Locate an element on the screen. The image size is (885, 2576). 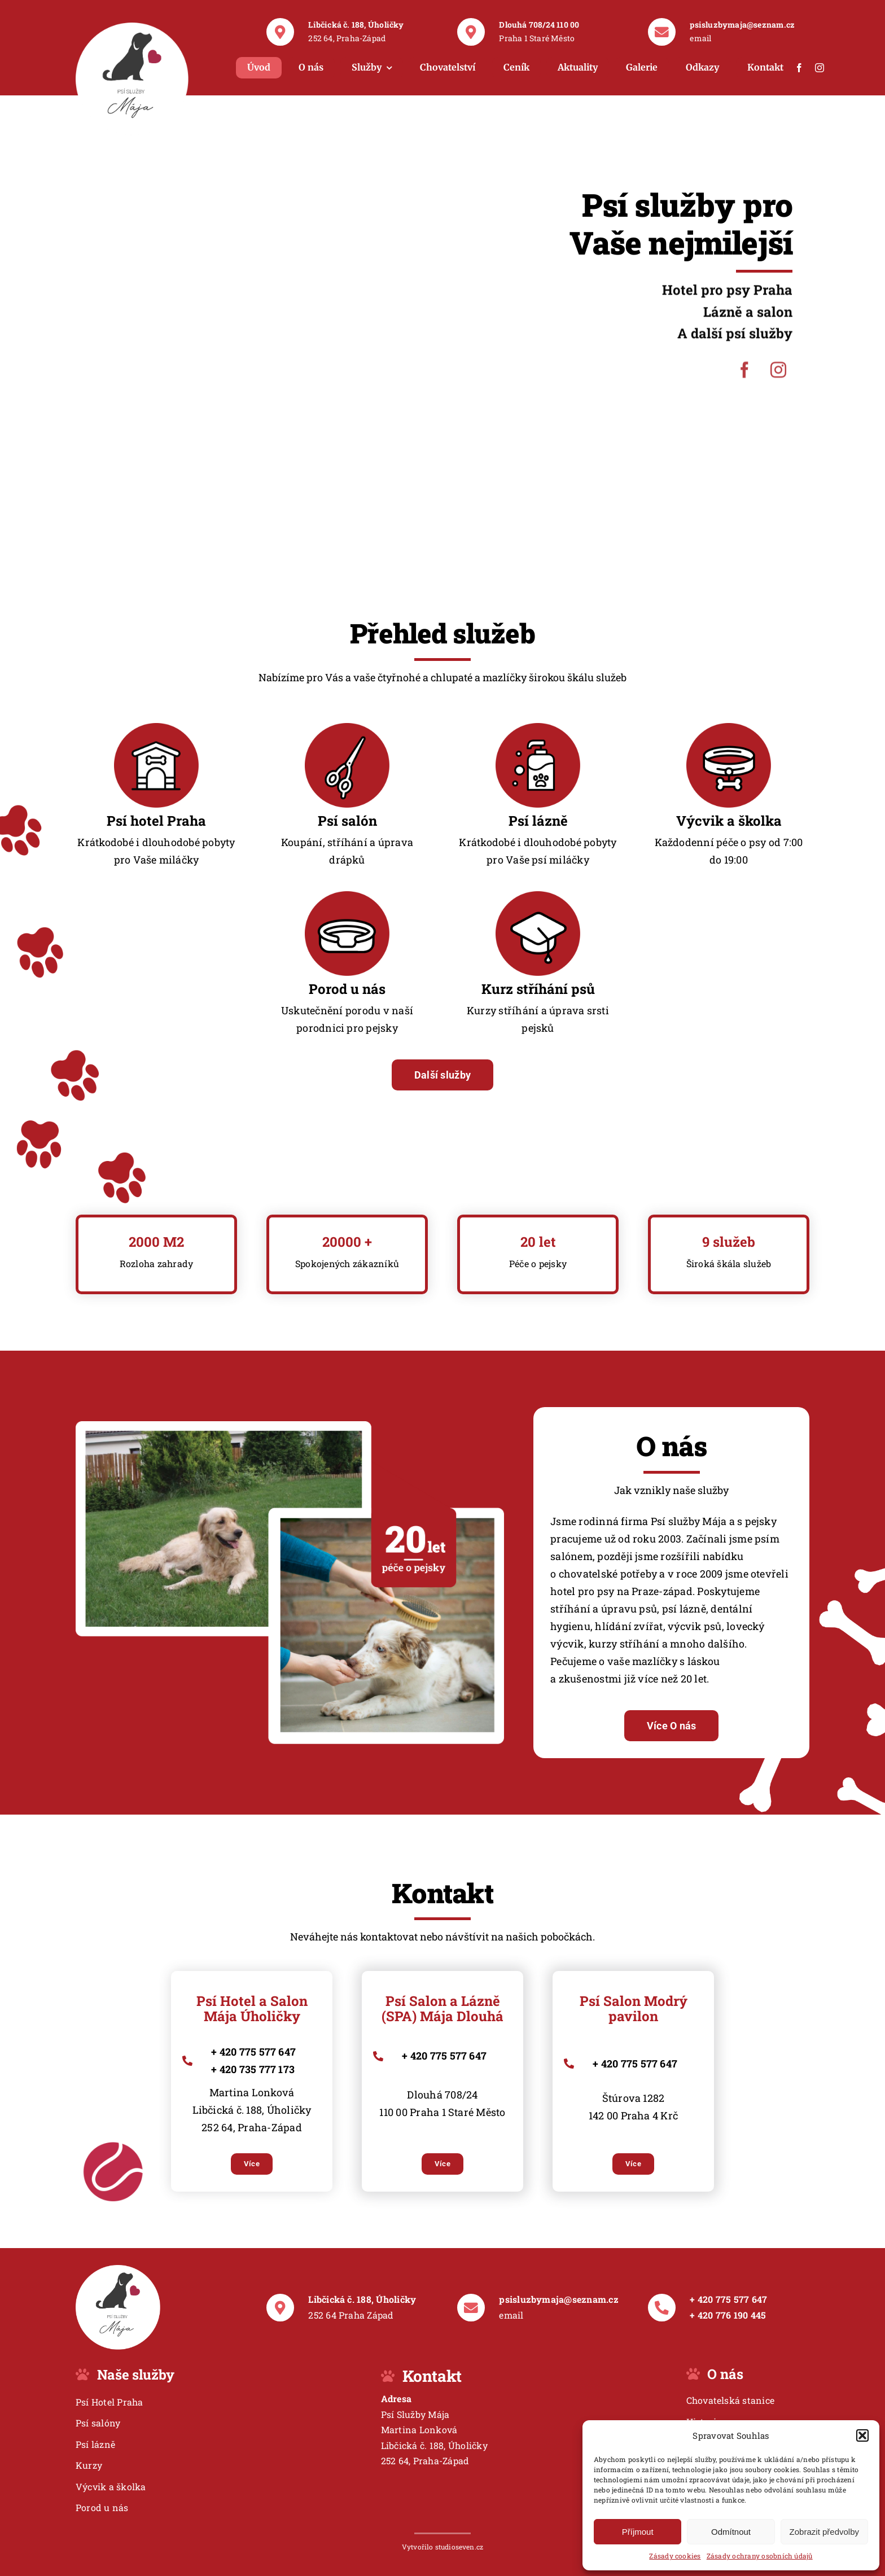
[instagram] is located at coordinates (819, 67).